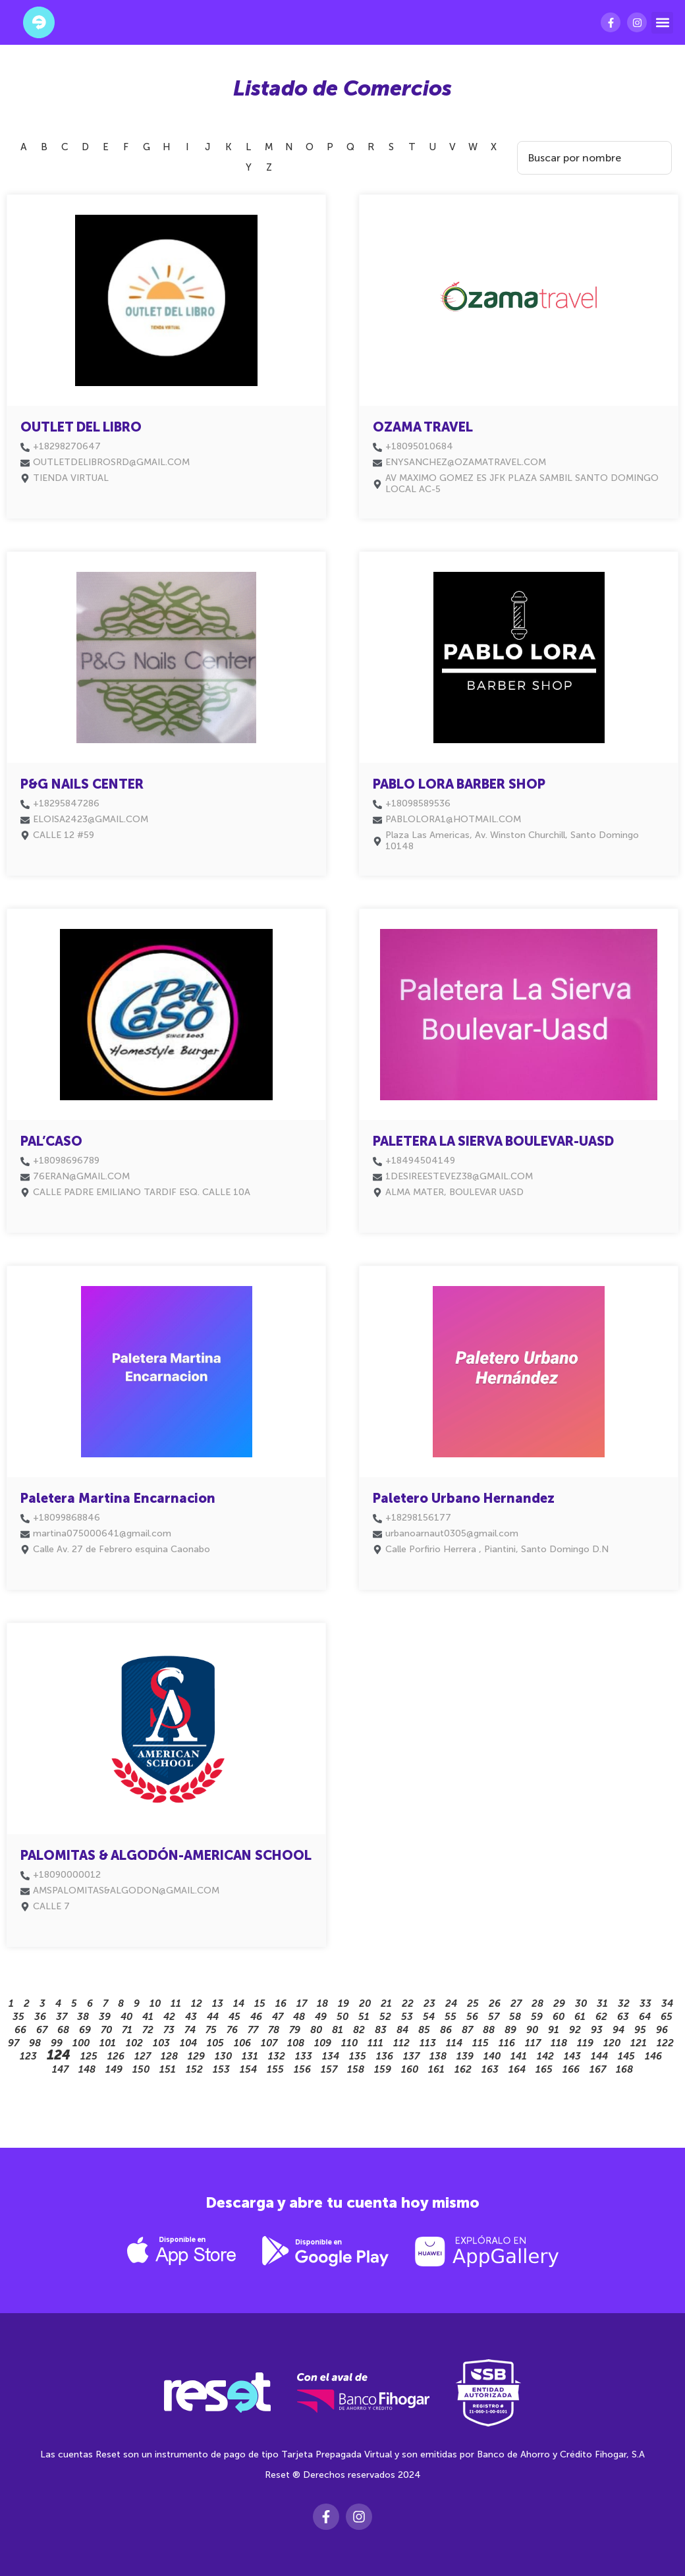 The height and width of the screenshot is (2576, 685). I want to click on 25, so click(473, 2003).